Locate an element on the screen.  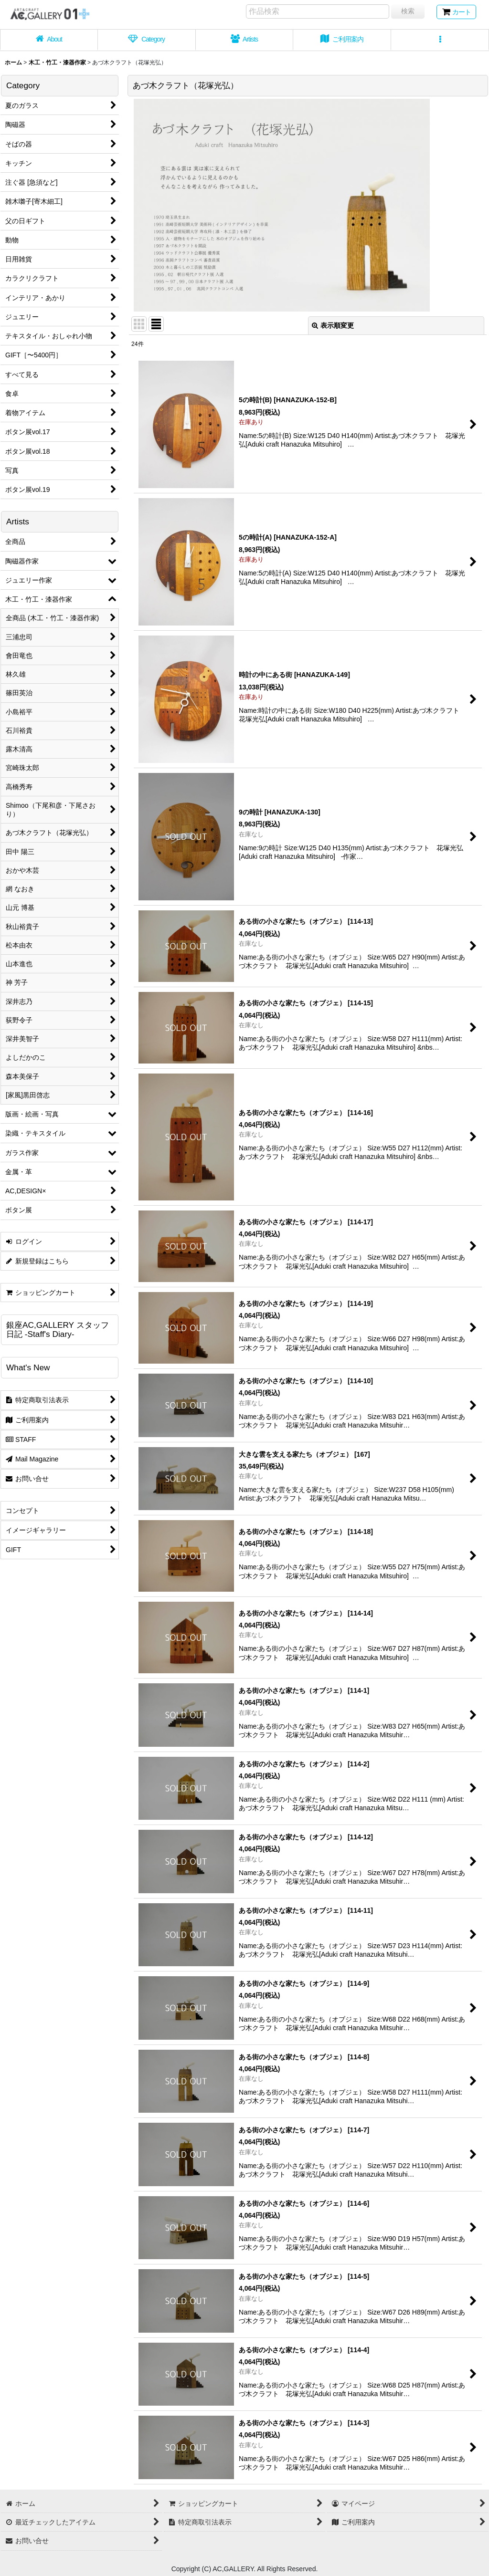
[button] is located at coordinates (440, 40).